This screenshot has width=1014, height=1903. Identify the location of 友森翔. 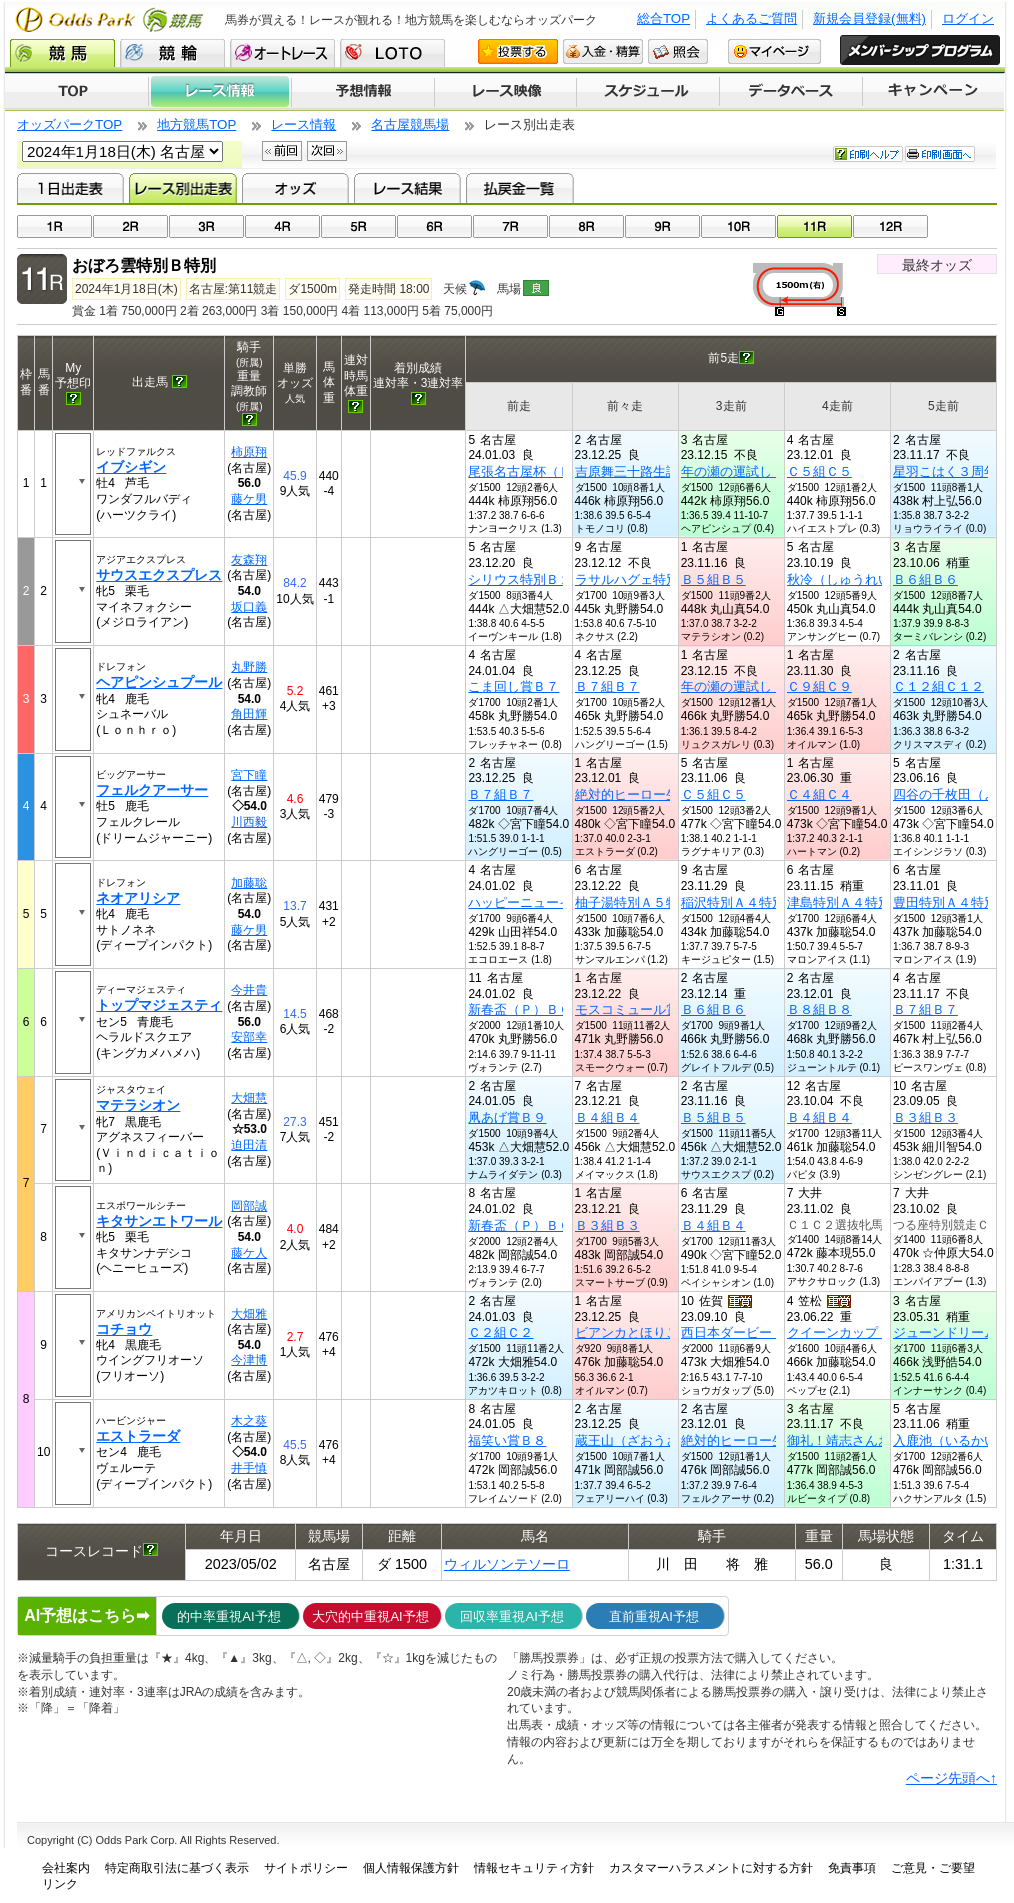
(249, 560).